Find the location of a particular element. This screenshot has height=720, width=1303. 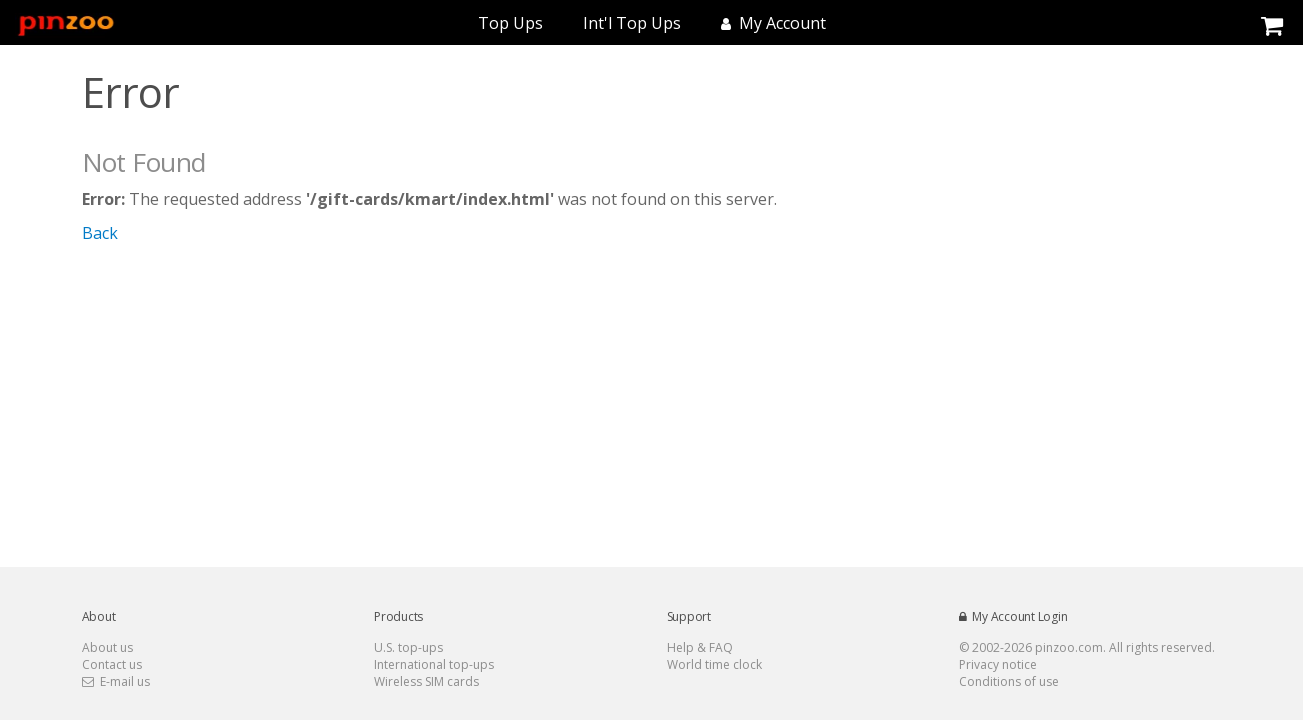

International top-ups is located at coordinates (434, 664).